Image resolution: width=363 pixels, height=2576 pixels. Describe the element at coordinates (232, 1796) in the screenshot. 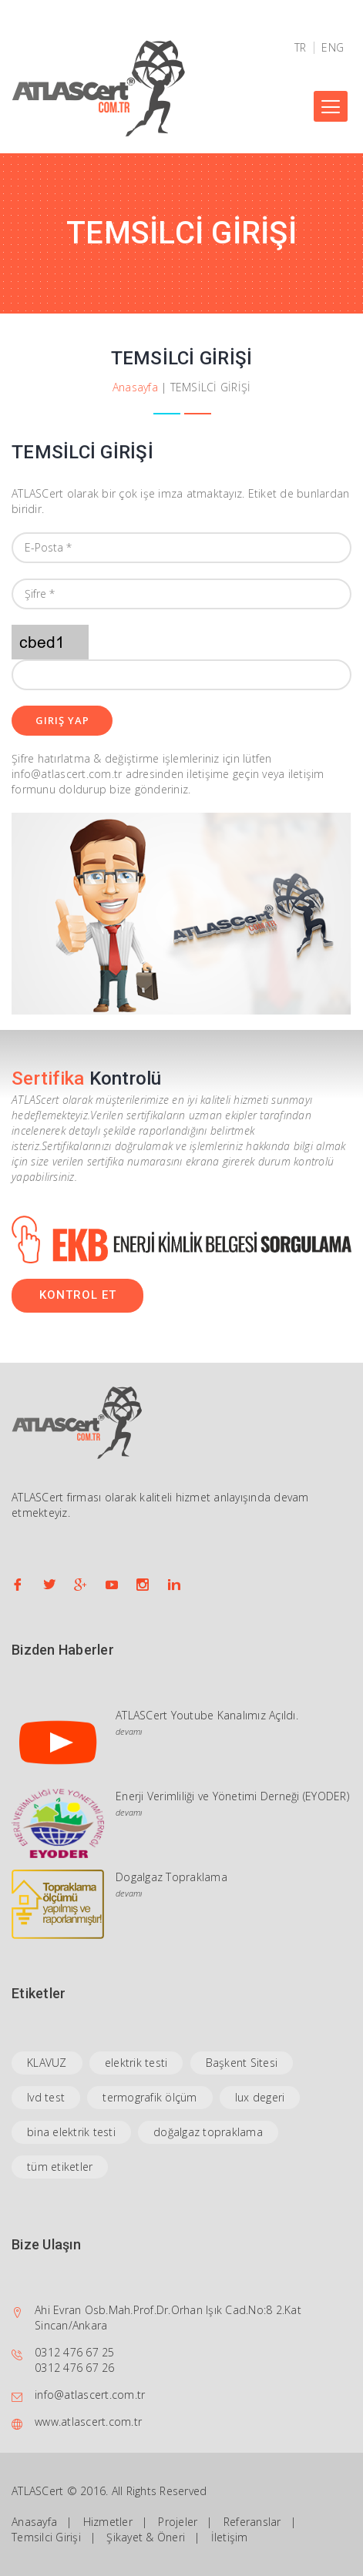

I see `Enerji Verimliliği ve Yönetimi Derneği (EYODER)` at that location.